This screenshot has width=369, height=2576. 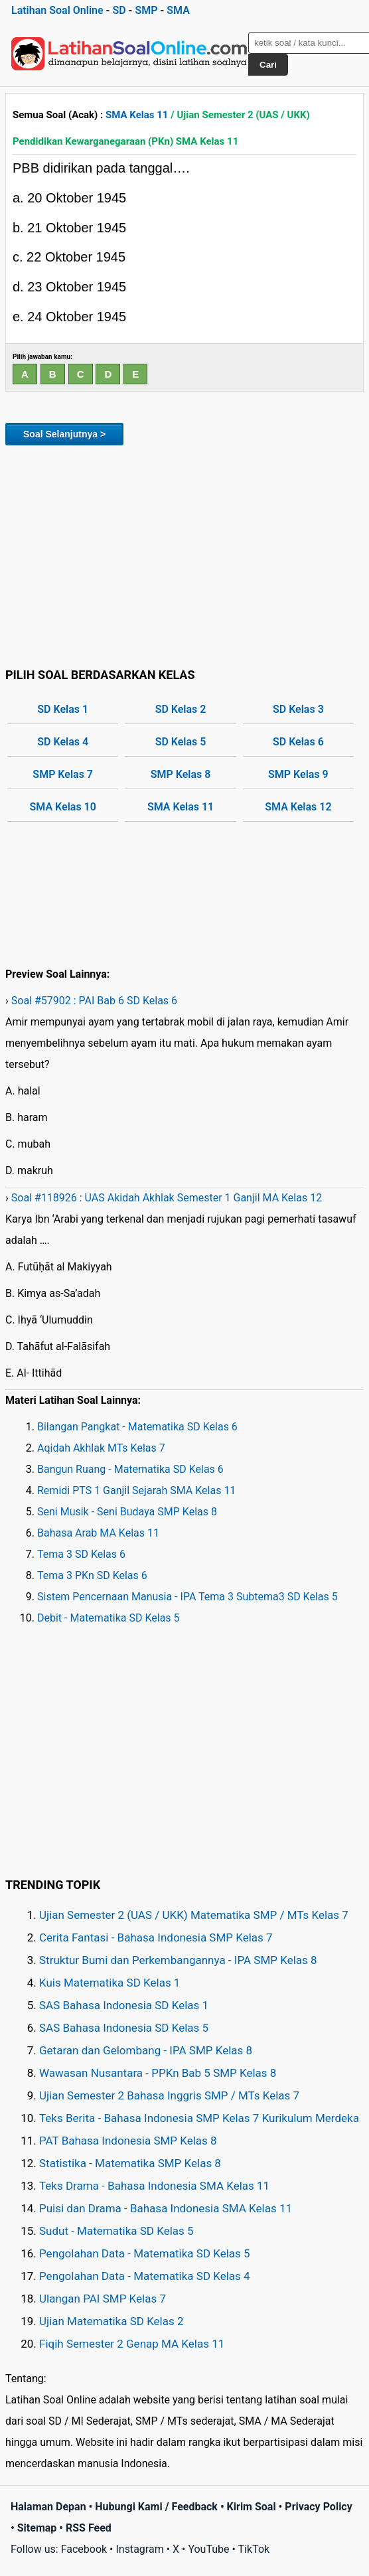 What do you see at coordinates (154, 2185) in the screenshot?
I see `Teks Drama - Bahasa Indonesia SMA Kelas 11` at bounding box center [154, 2185].